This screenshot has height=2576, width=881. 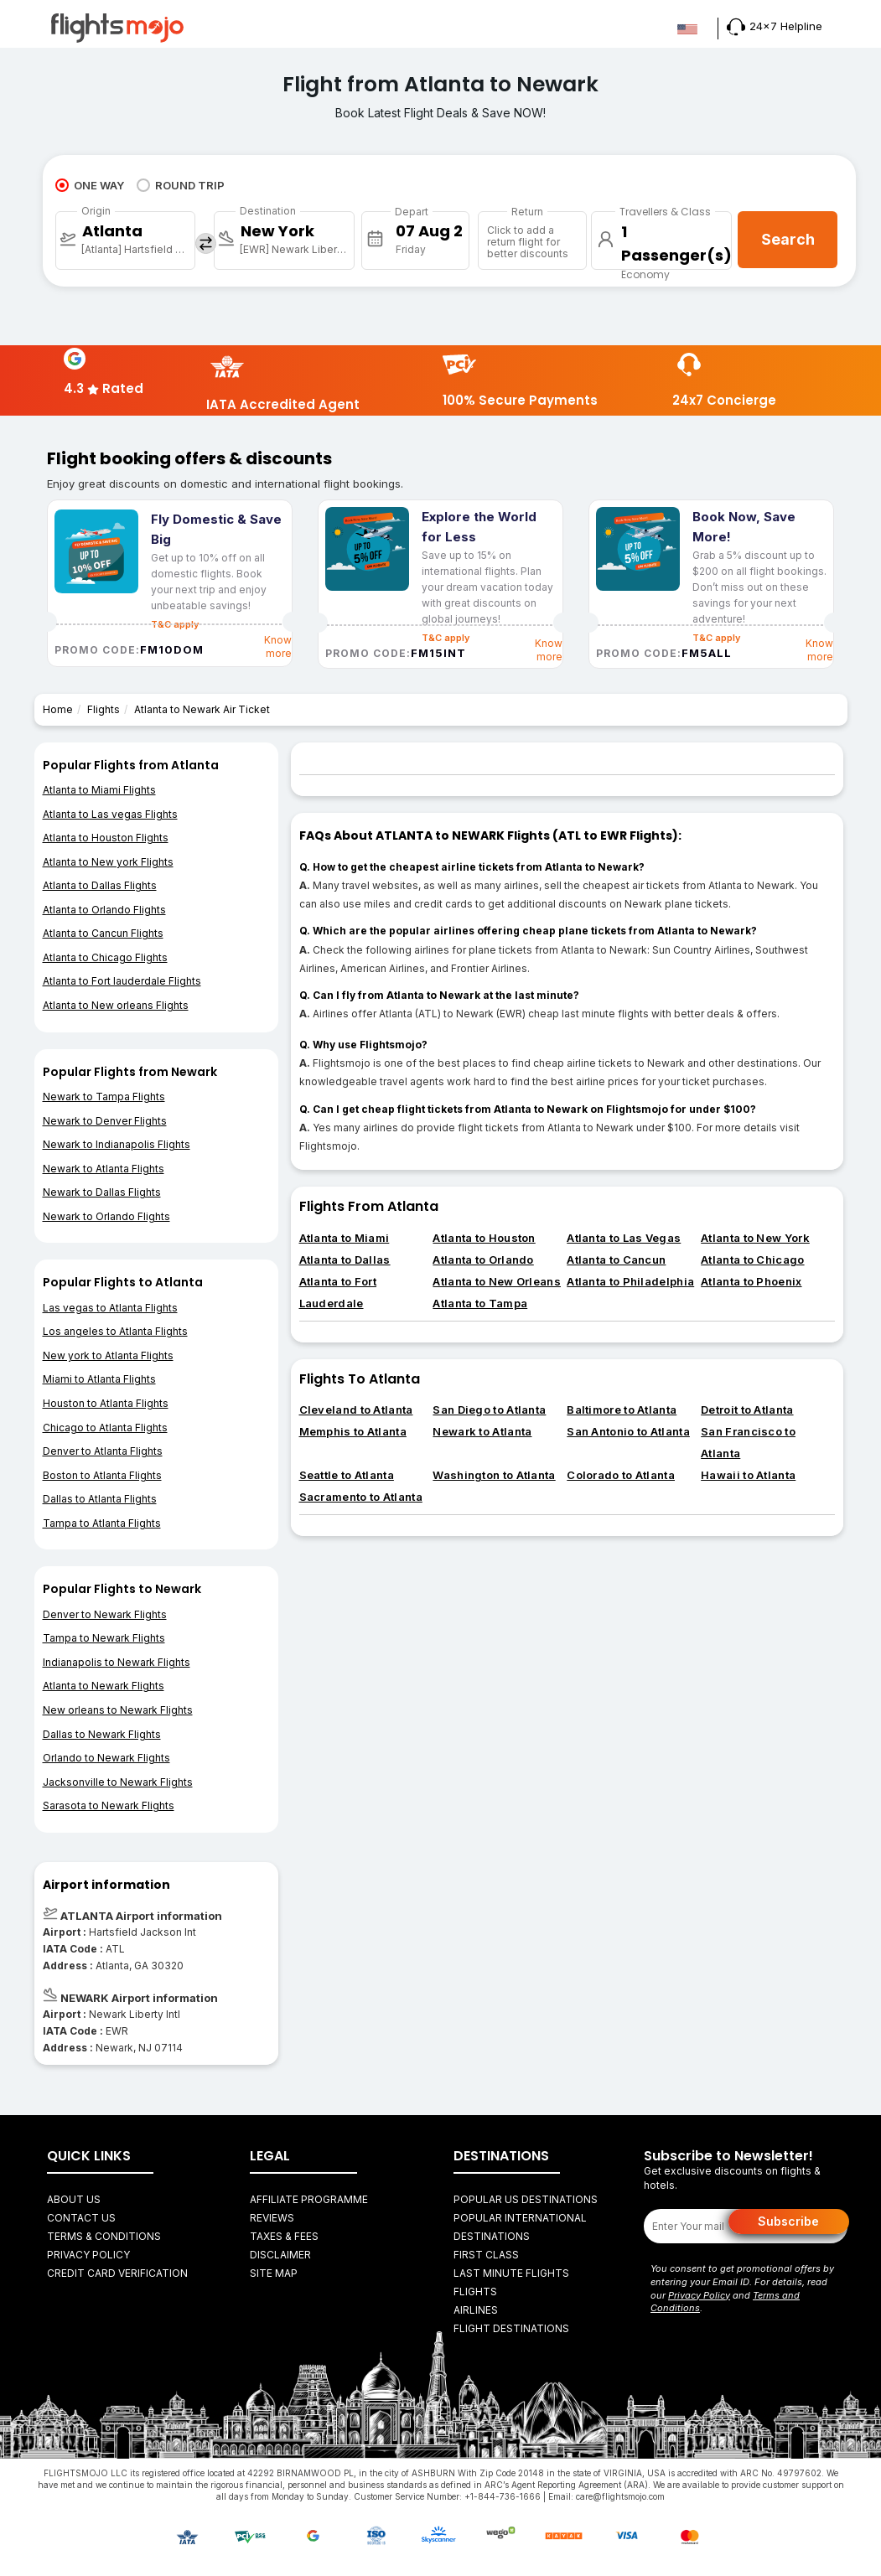 I want to click on Taxes & fees, so click(x=284, y=2236).